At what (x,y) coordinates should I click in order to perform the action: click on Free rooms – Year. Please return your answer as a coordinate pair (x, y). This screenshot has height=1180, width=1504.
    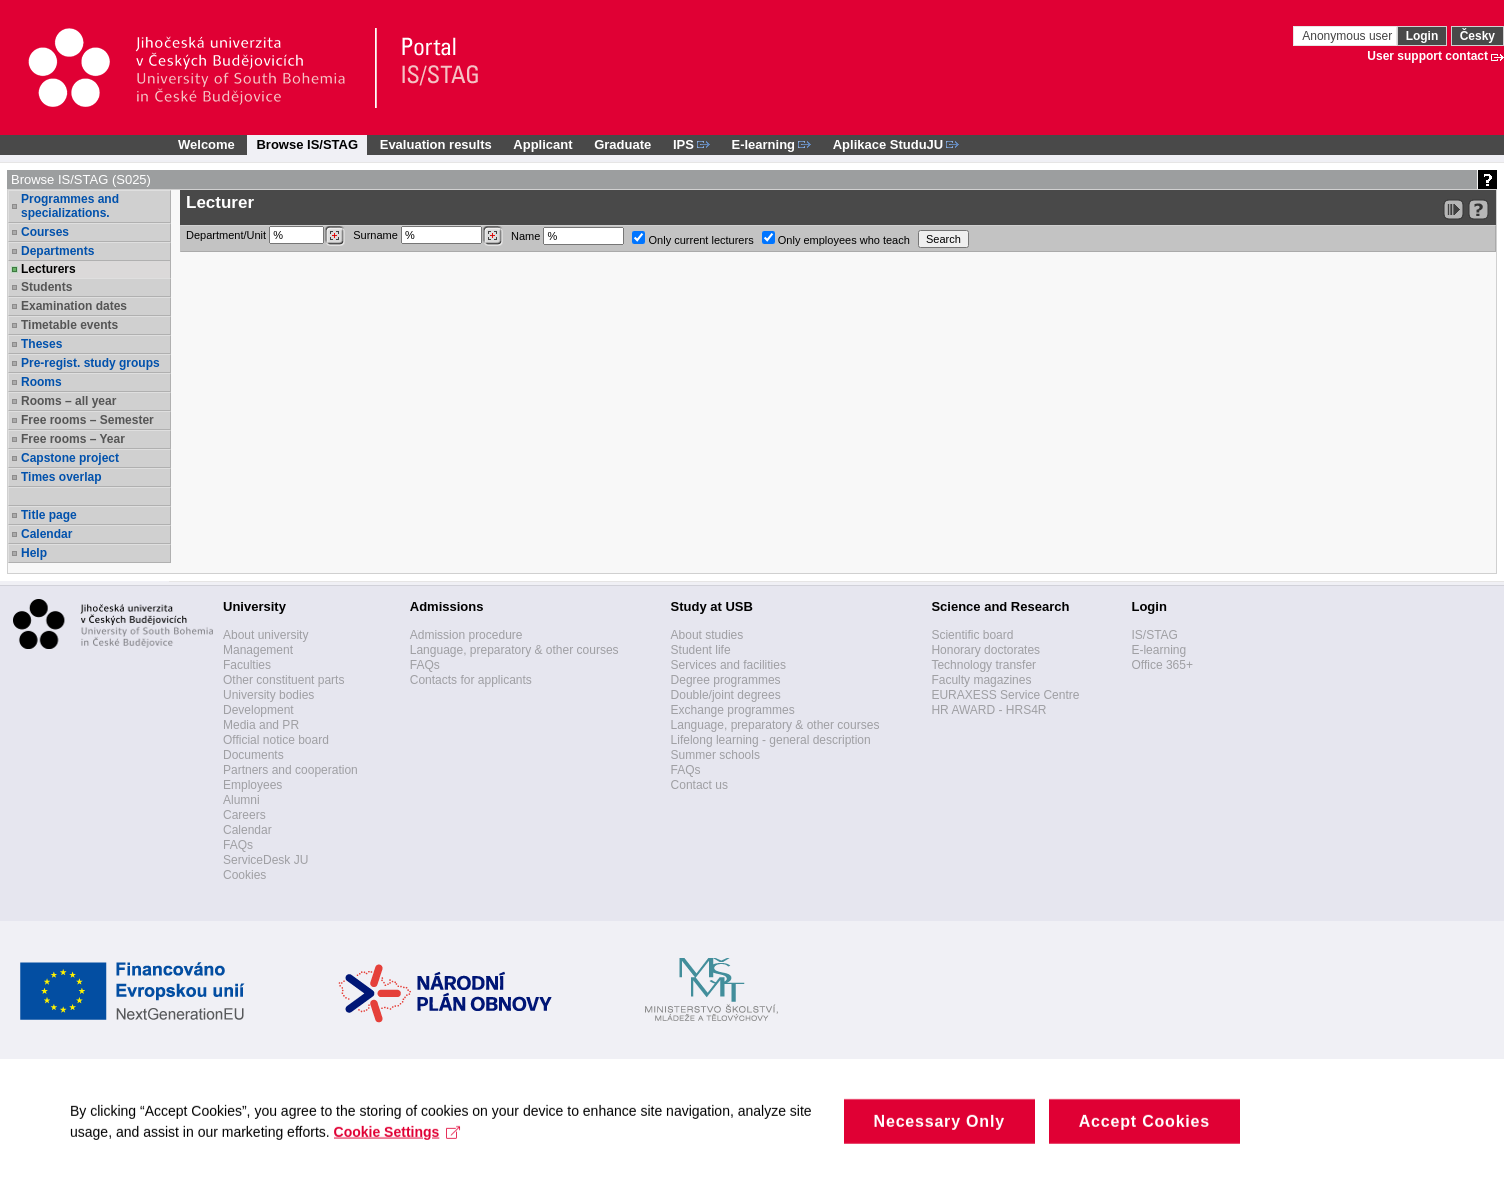
    Looking at the image, I should click on (73, 439).